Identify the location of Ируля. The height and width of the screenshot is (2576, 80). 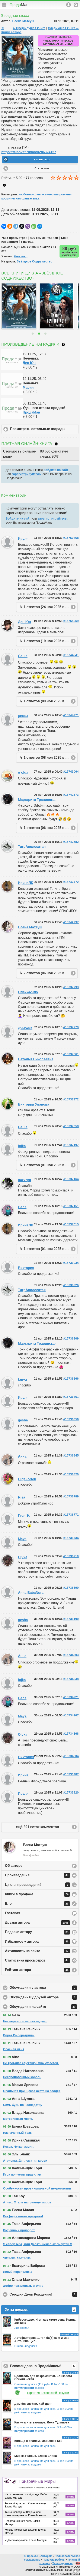
(23, 539).